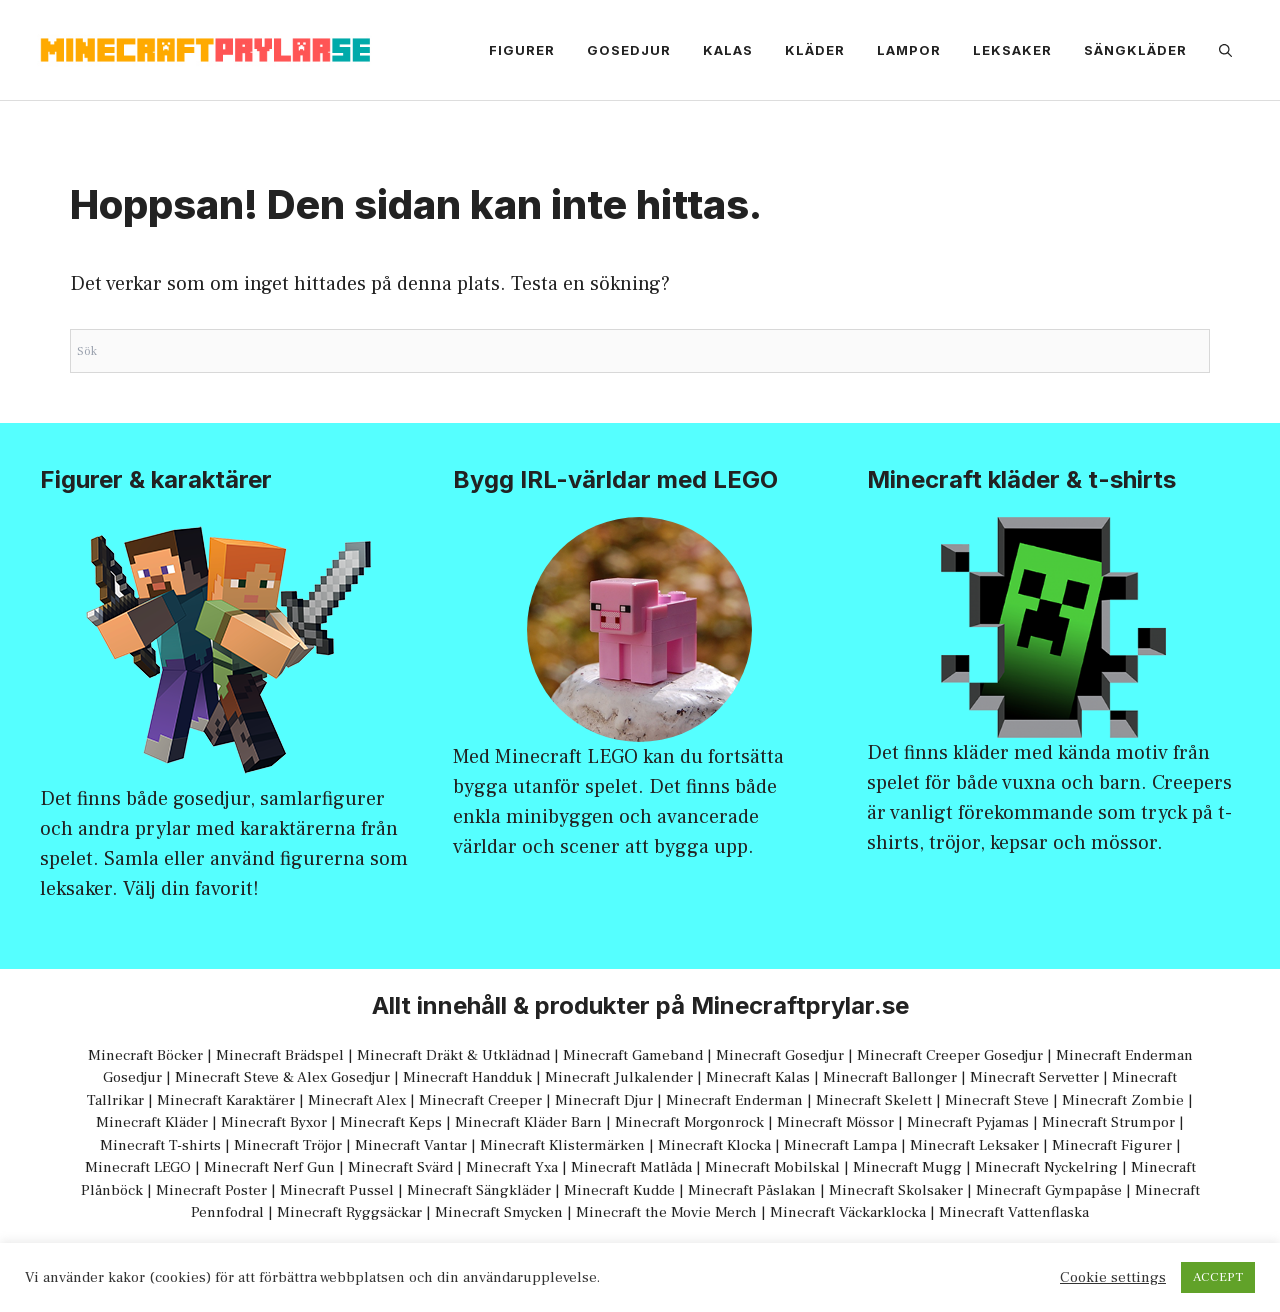 Image resolution: width=1280 pixels, height=1312 pixels. I want to click on Minecraft Väckarklocka, so click(848, 1212).